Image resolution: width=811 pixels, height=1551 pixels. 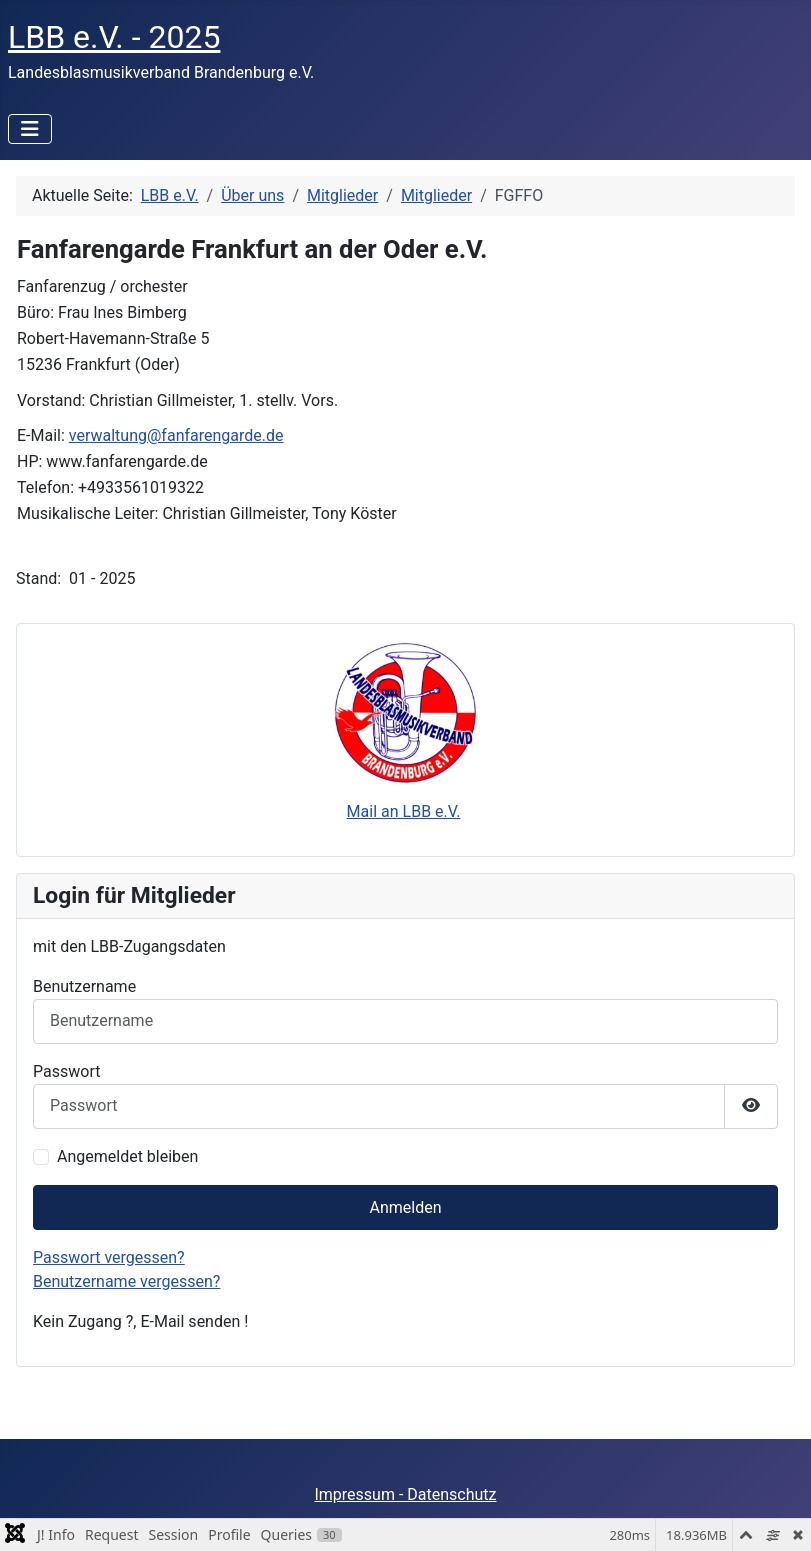 What do you see at coordinates (127, 1156) in the screenshot?
I see `Angemeldet bleiben` at bounding box center [127, 1156].